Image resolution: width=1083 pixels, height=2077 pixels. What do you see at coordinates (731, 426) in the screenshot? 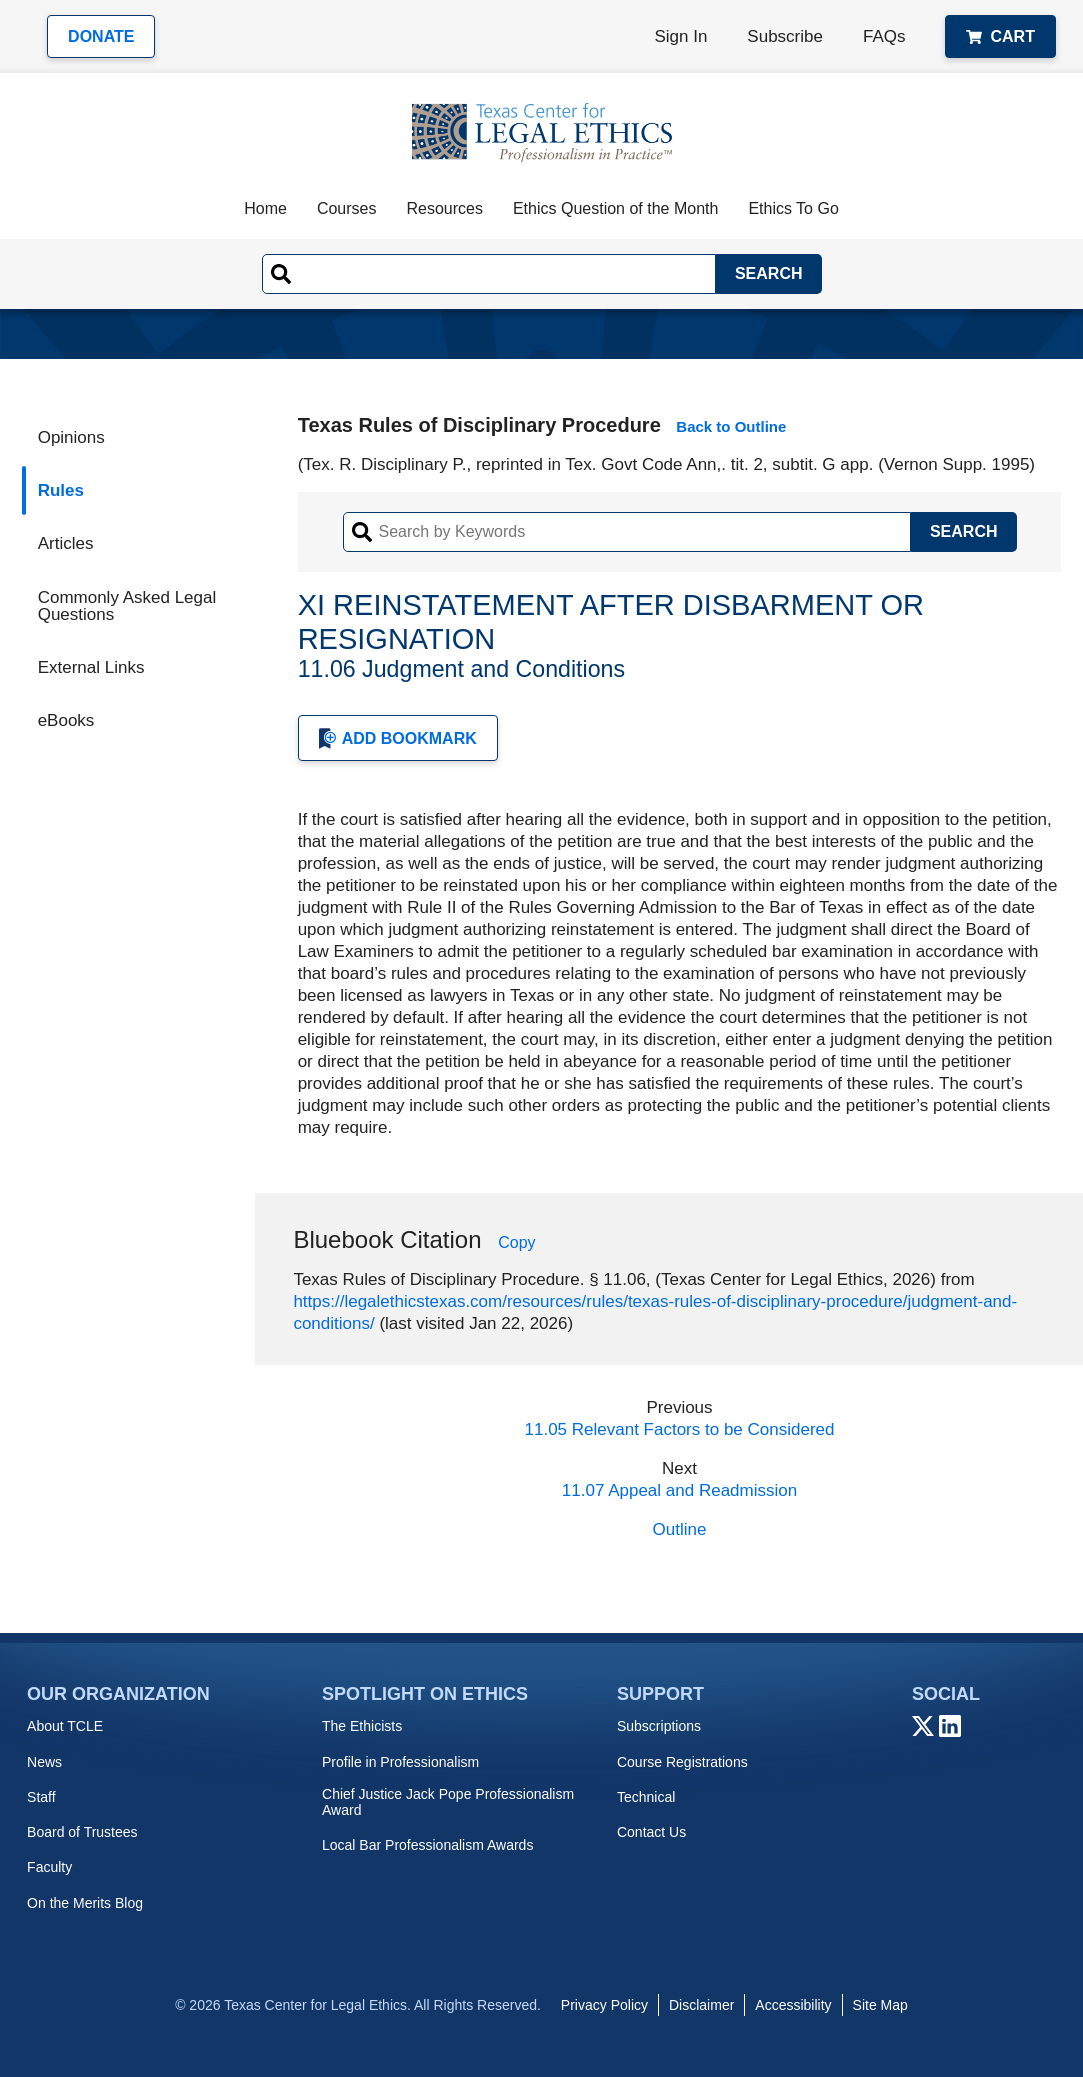
I see `Back to Outline` at bounding box center [731, 426].